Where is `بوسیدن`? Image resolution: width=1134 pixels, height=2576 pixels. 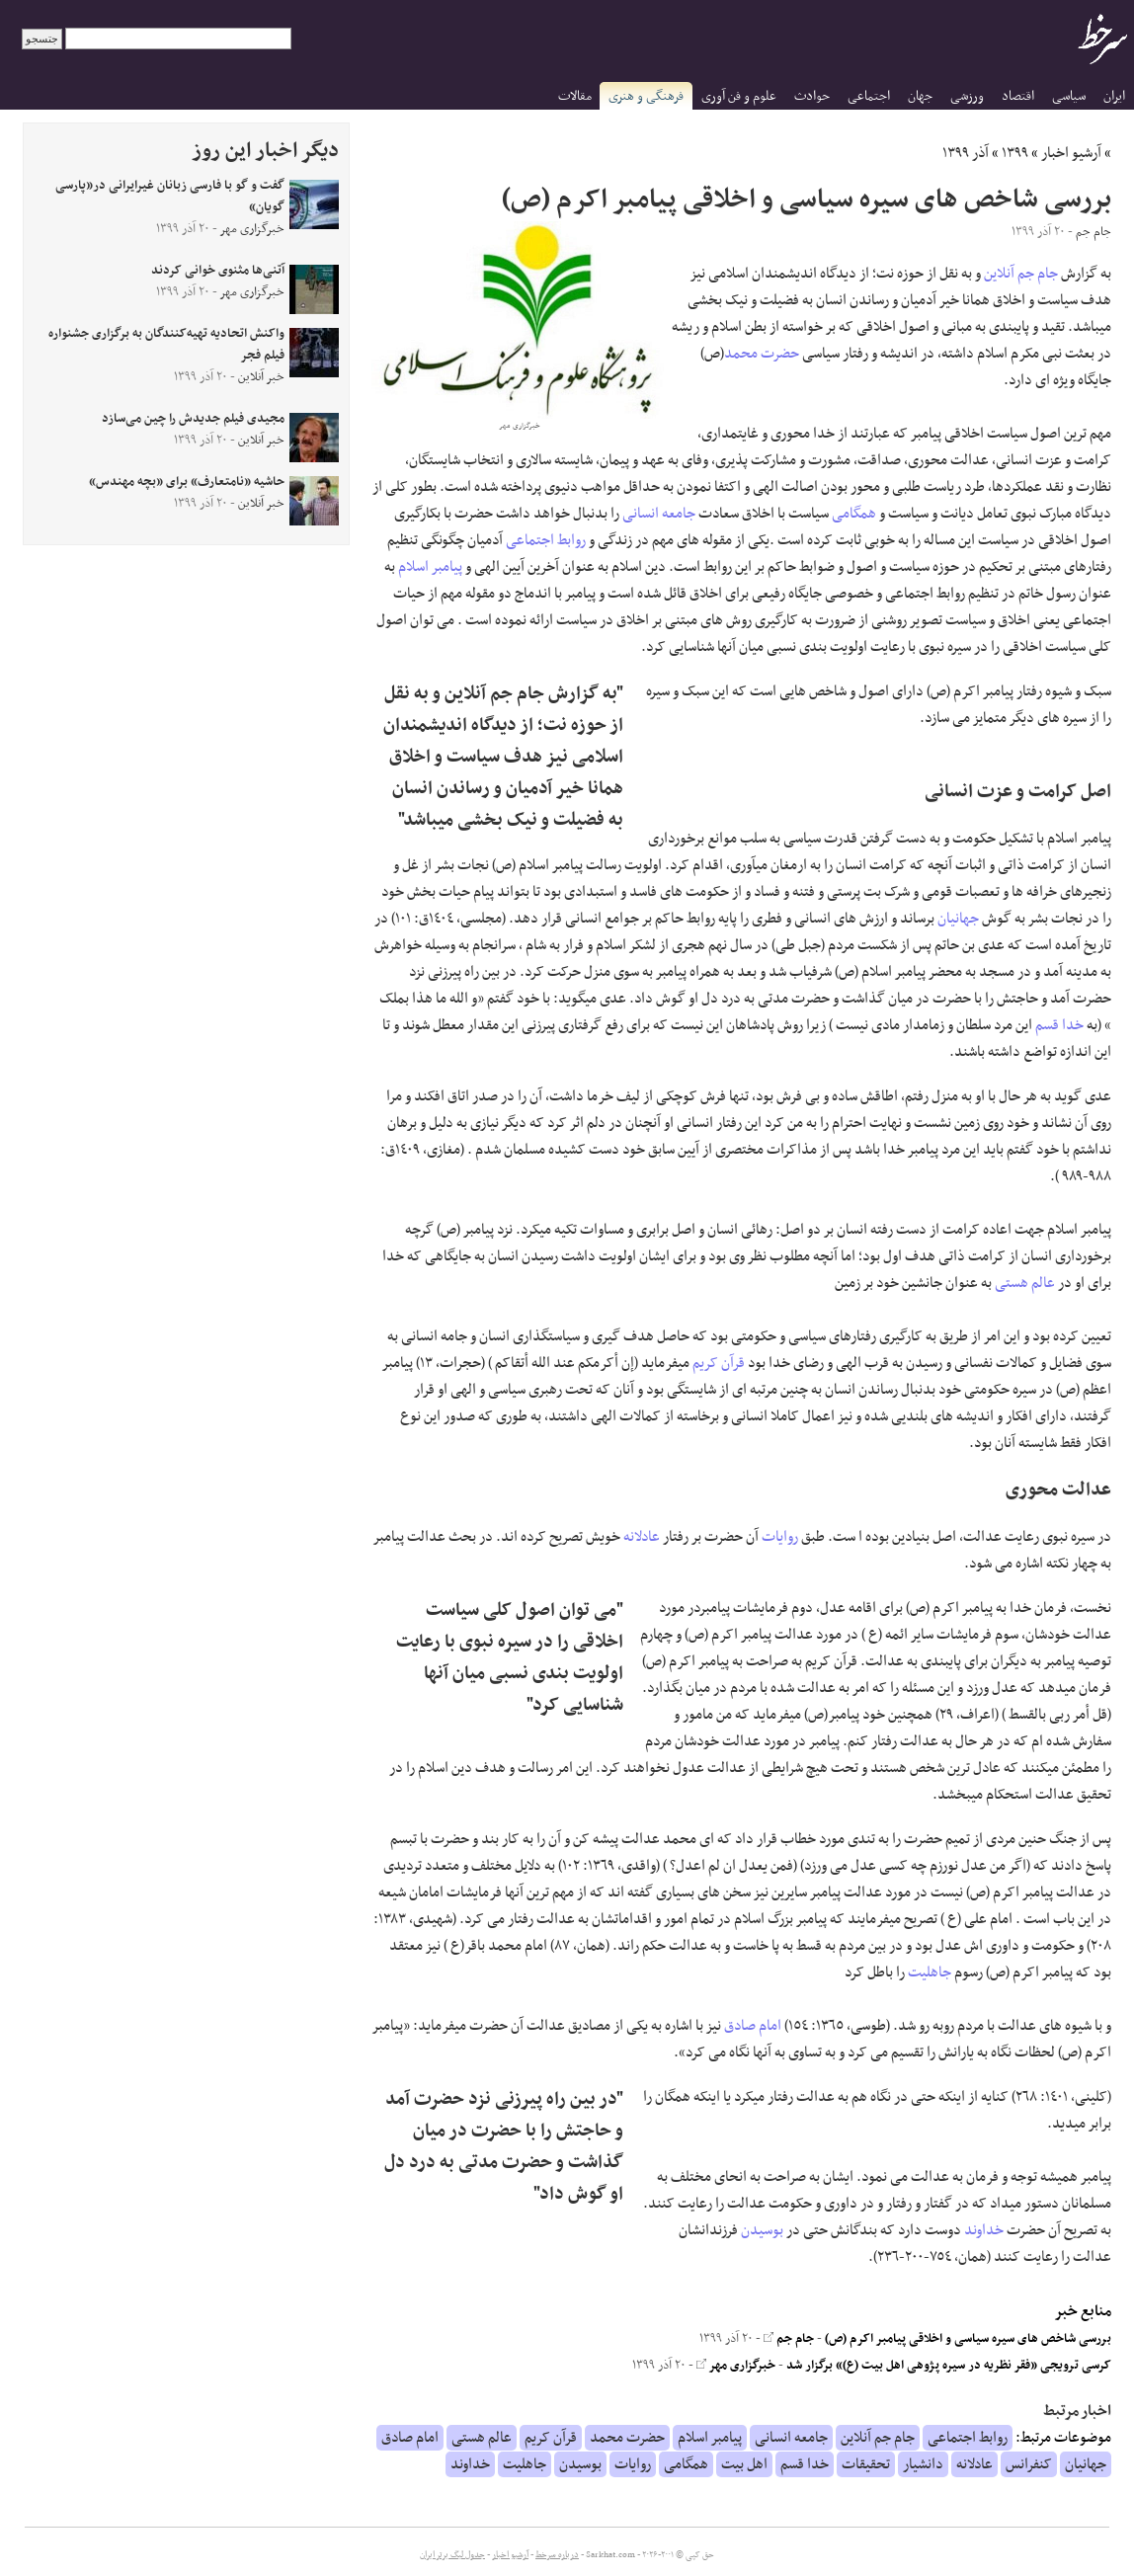 بوسیدن is located at coordinates (762, 2230).